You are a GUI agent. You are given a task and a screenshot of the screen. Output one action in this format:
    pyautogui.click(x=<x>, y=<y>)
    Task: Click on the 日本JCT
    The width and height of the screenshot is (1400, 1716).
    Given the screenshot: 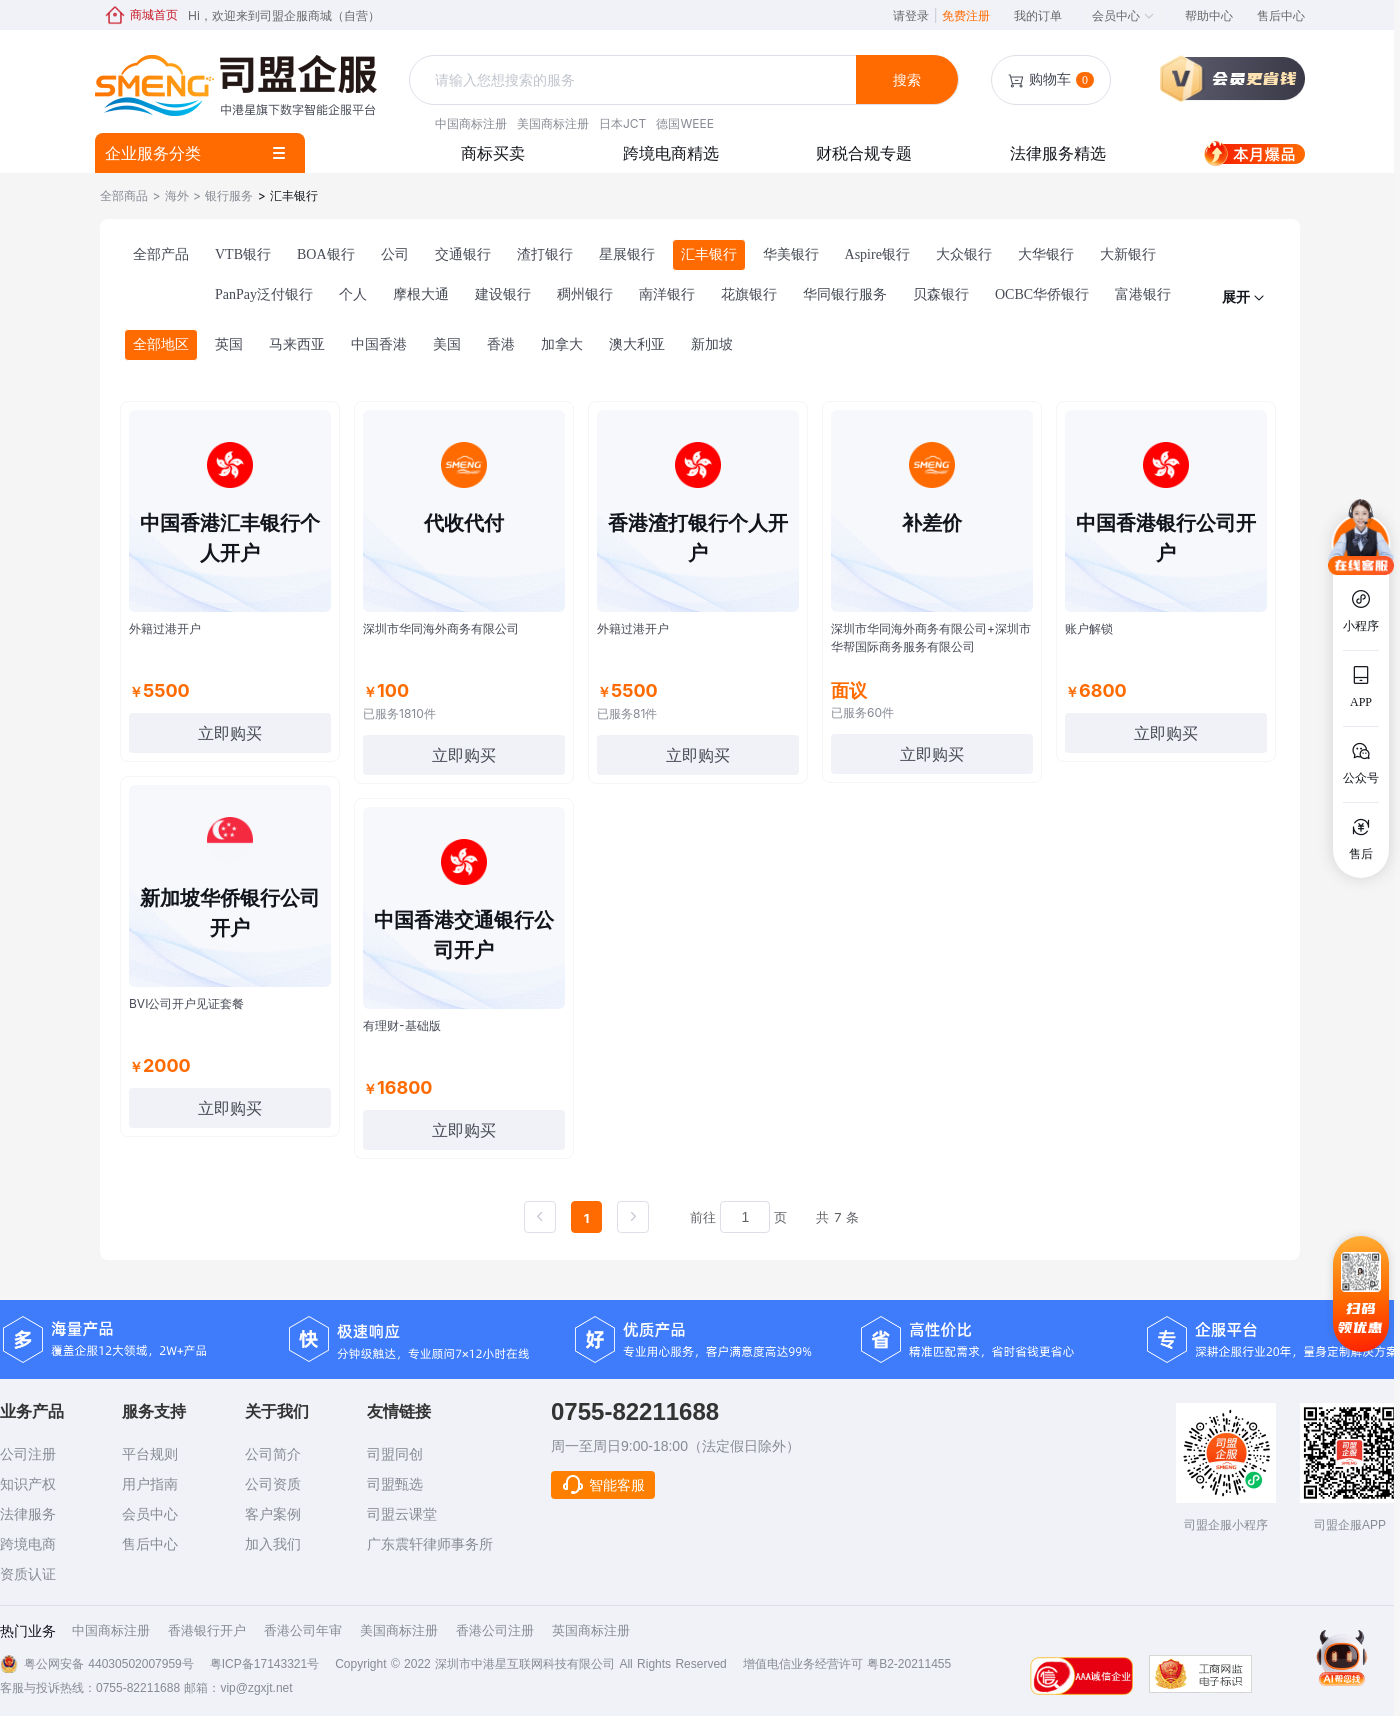 What is the action you would take?
    pyautogui.click(x=622, y=123)
    